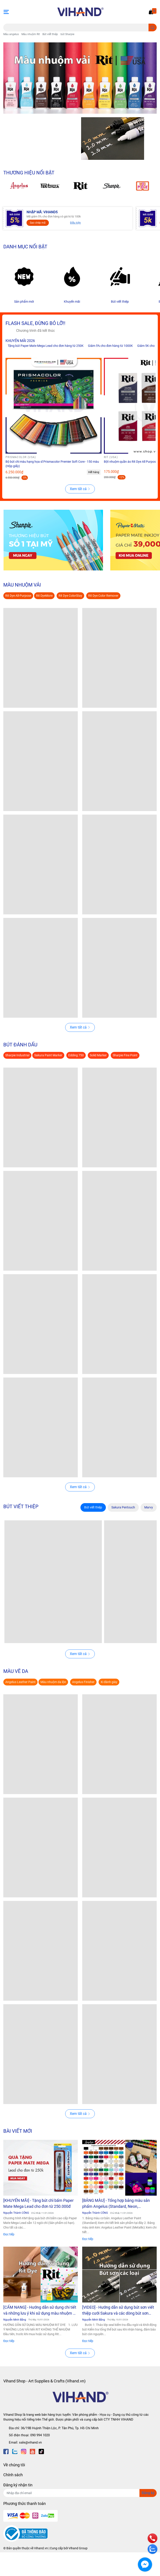 The height and width of the screenshot is (2576, 160). What do you see at coordinates (40, 2324) in the screenshot?
I see `[CẨM NANG] - Hướng dẫn sử dụng chi tiết và những lưu ý khi sử dụng màu nhuộm Rit Dye` at bounding box center [40, 2324].